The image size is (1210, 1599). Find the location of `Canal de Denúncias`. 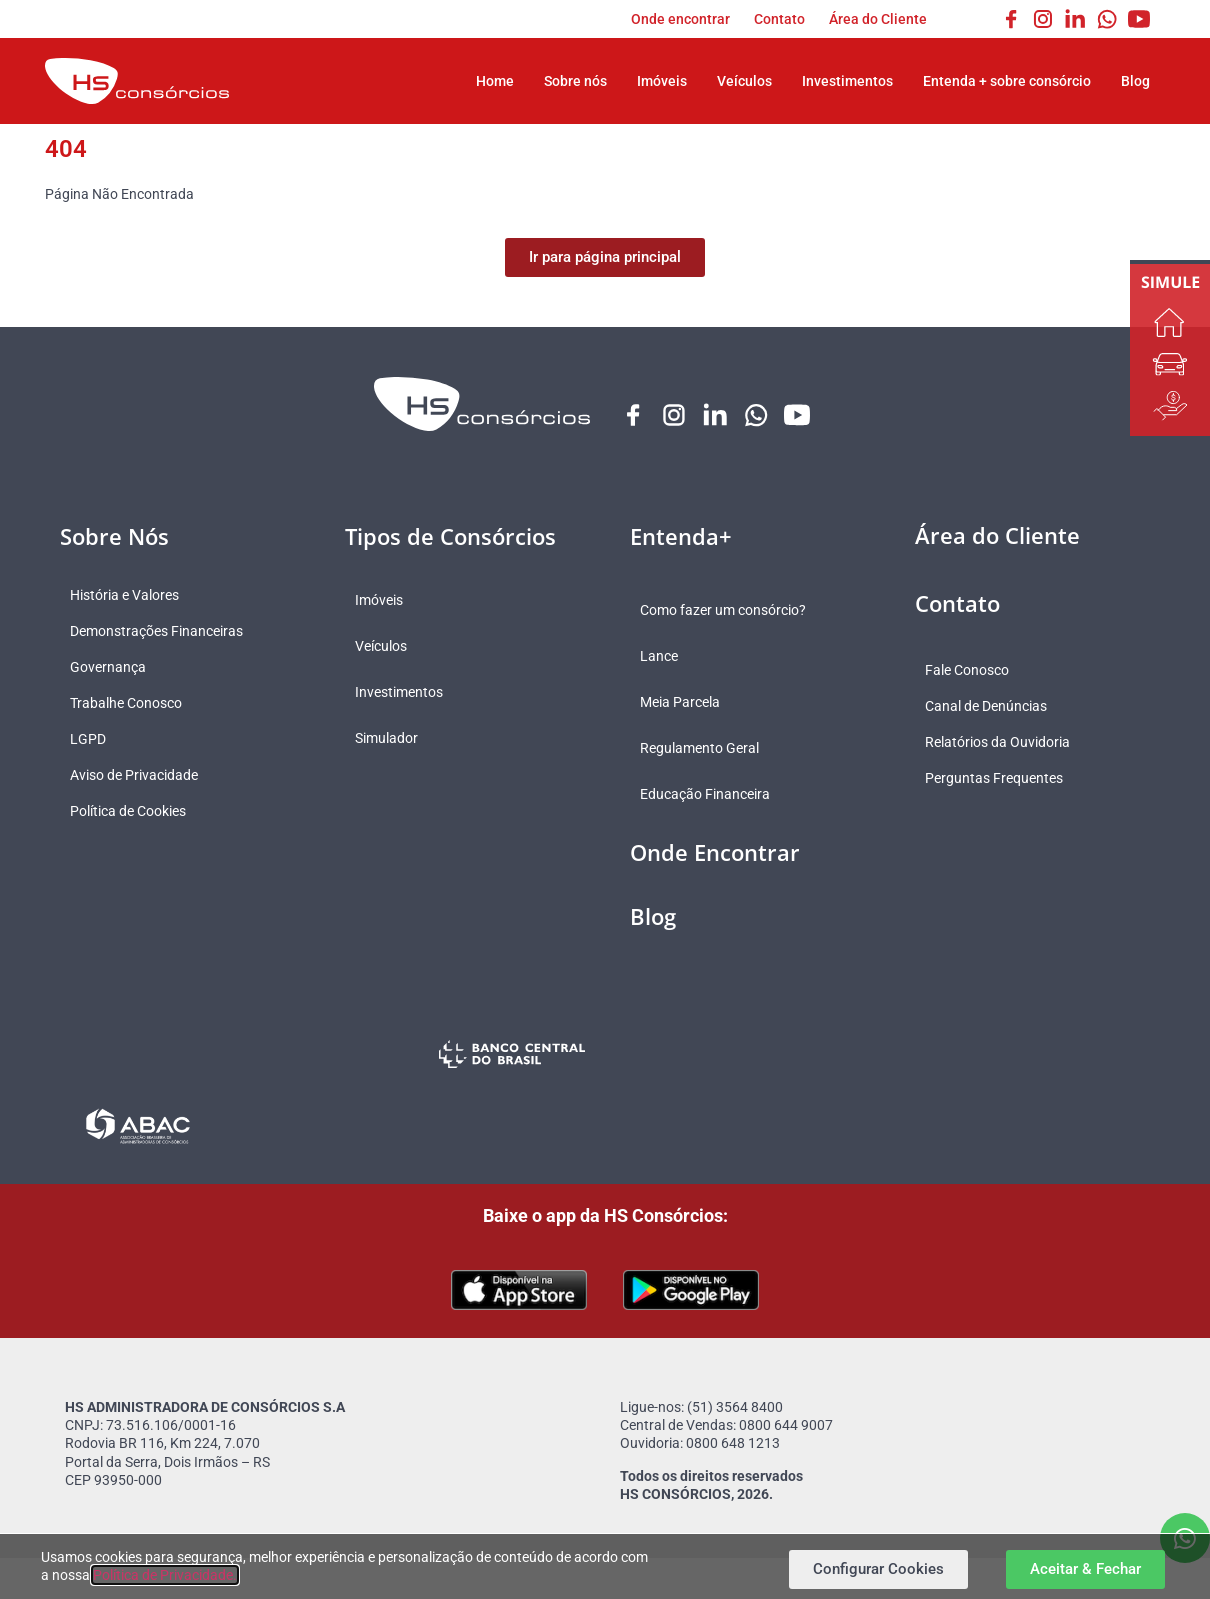

Canal de Denúncias is located at coordinates (996, 707).